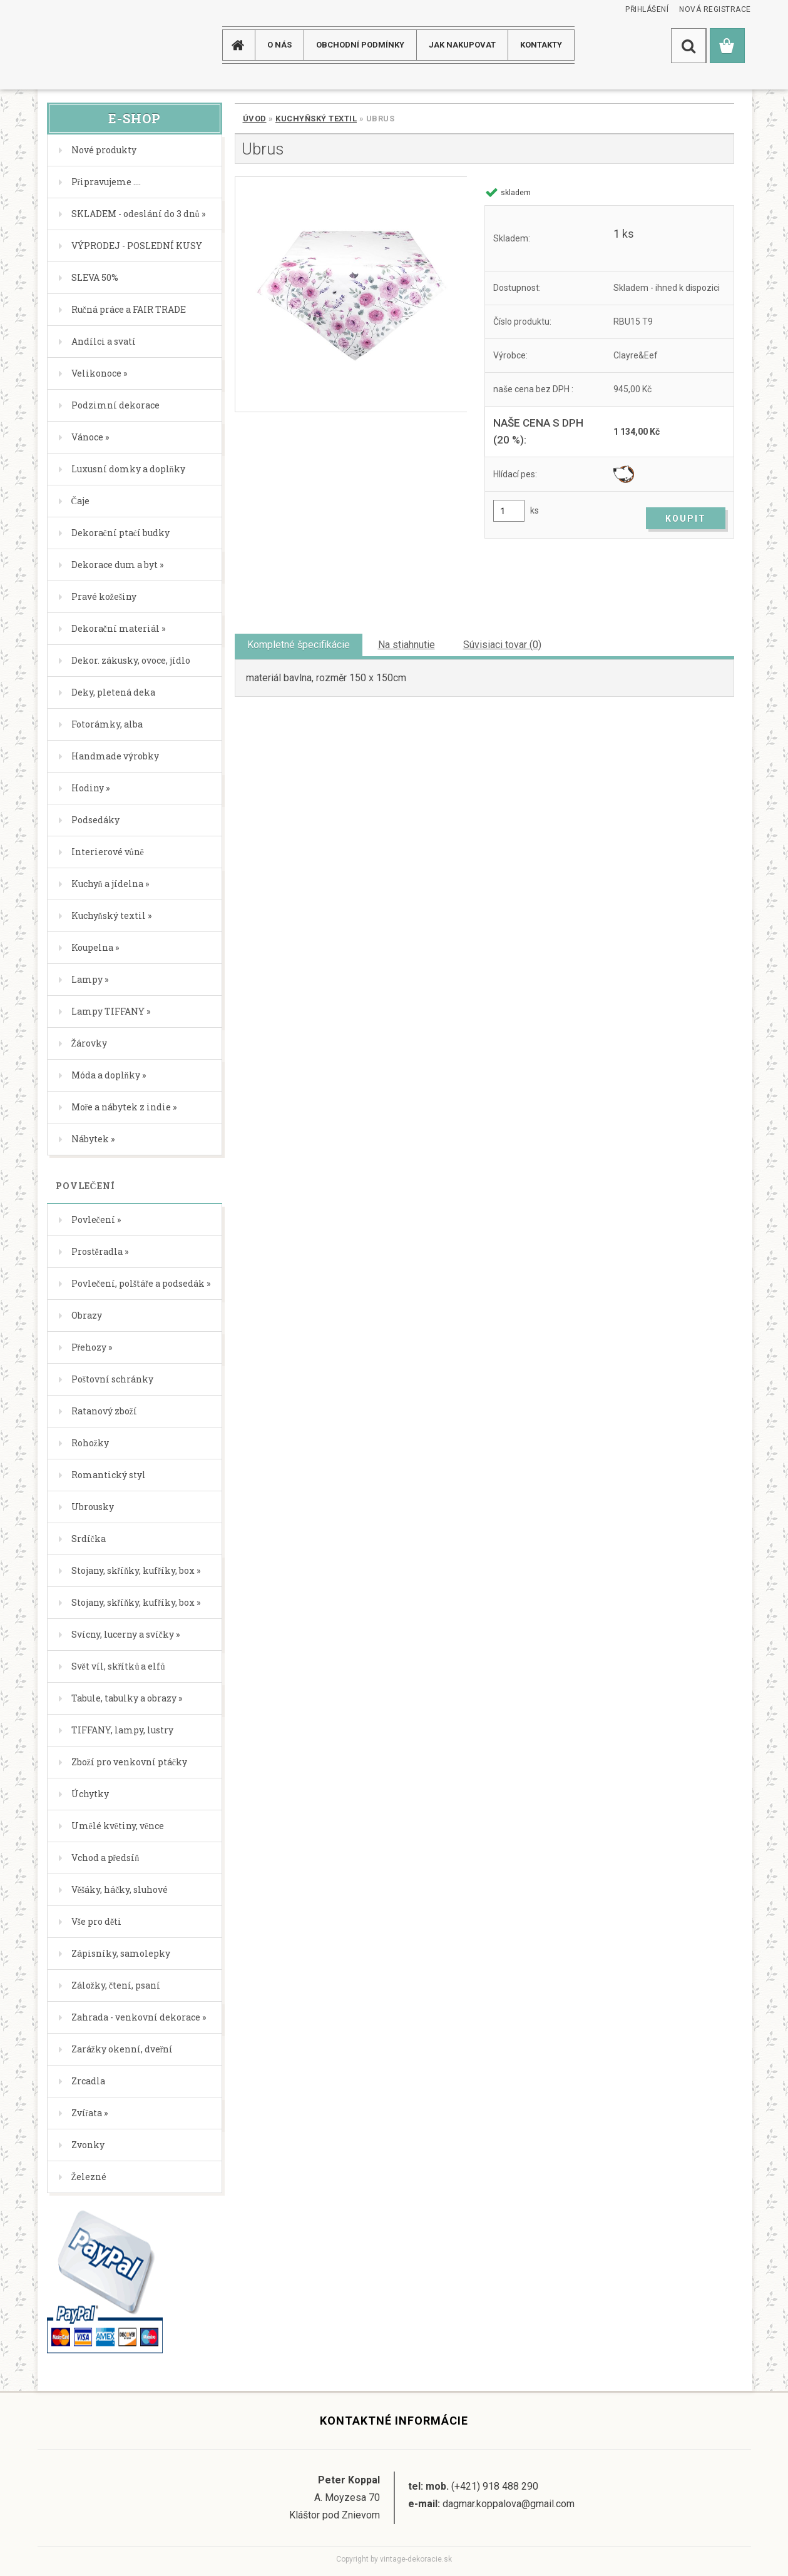 The image size is (788, 2576). What do you see at coordinates (279, 44) in the screenshot?
I see `O NÁS` at bounding box center [279, 44].